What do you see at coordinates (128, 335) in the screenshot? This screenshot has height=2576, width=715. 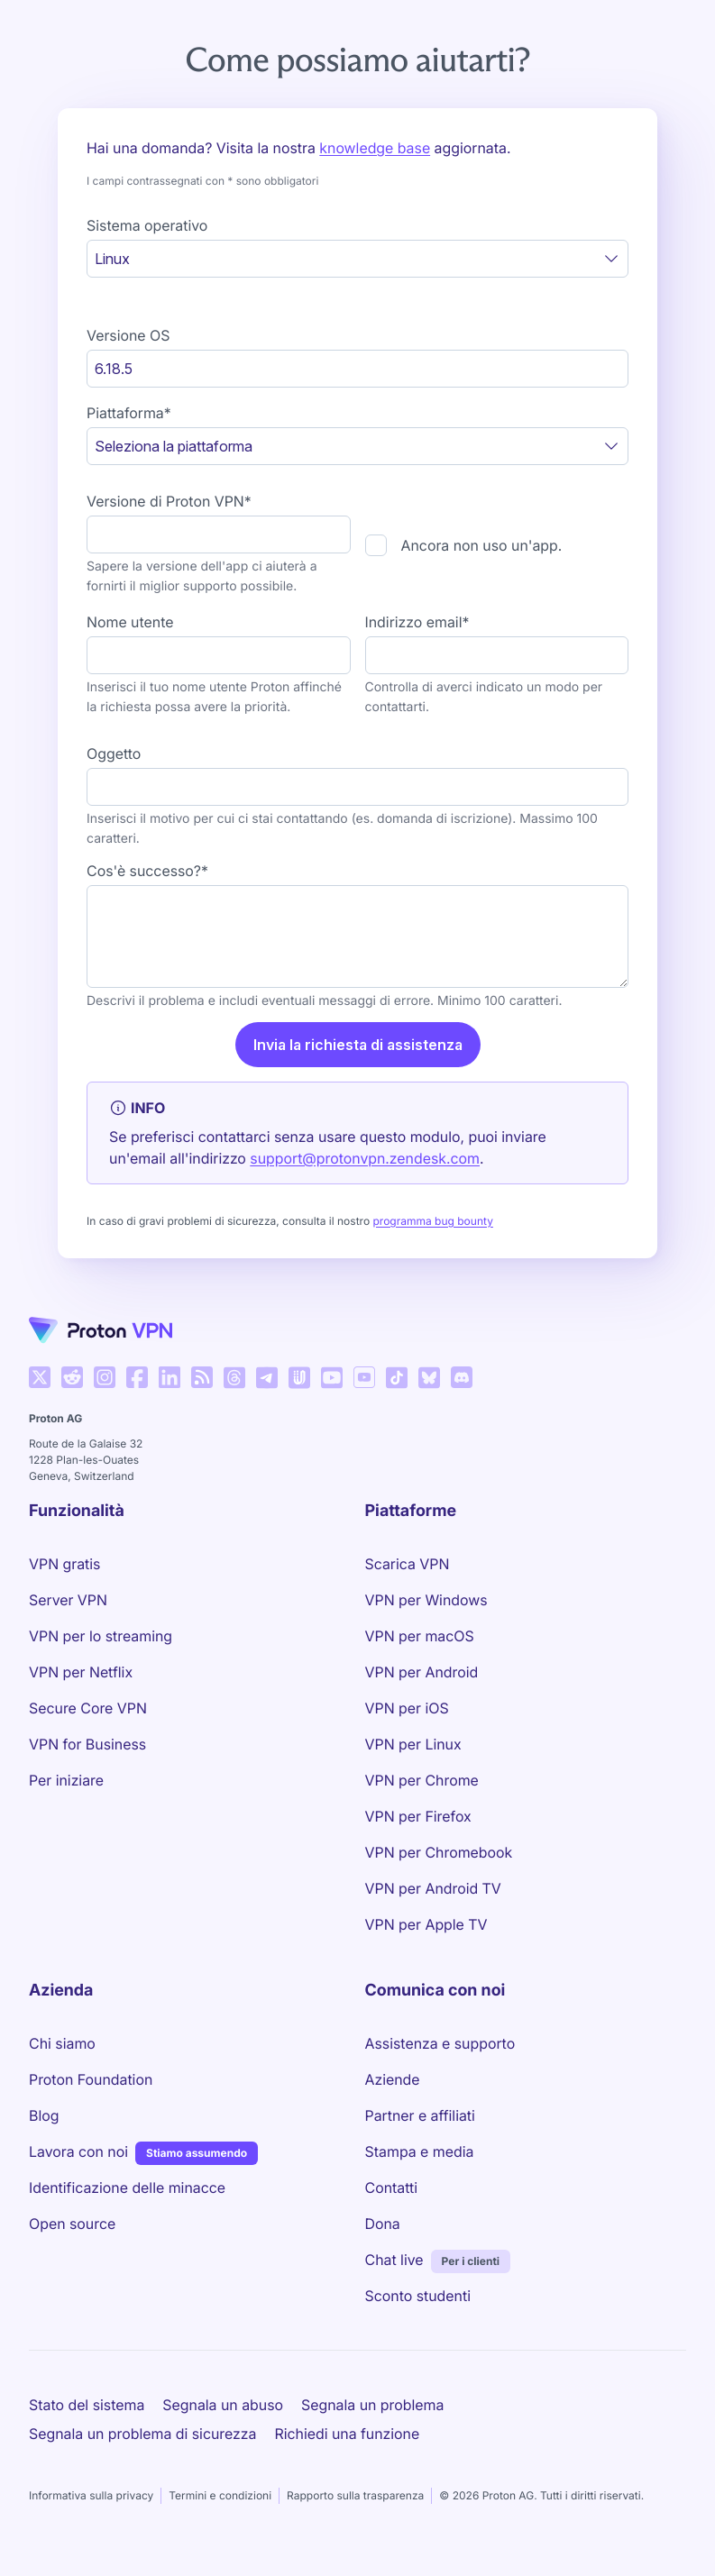 I see `Versione OS` at bounding box center [128, 335].